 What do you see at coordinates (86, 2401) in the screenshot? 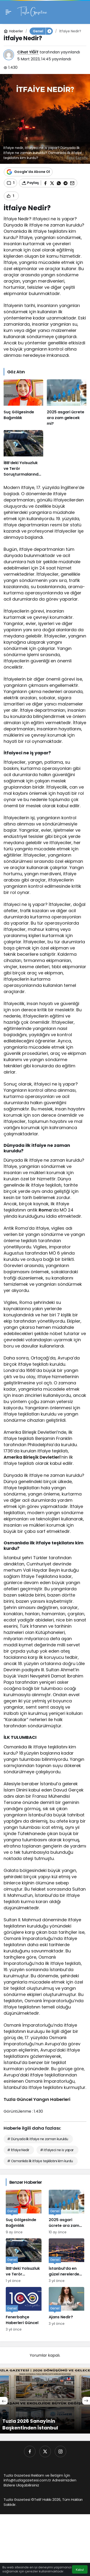
I see `[Sonraki]` at bounding box center [86, 2401].